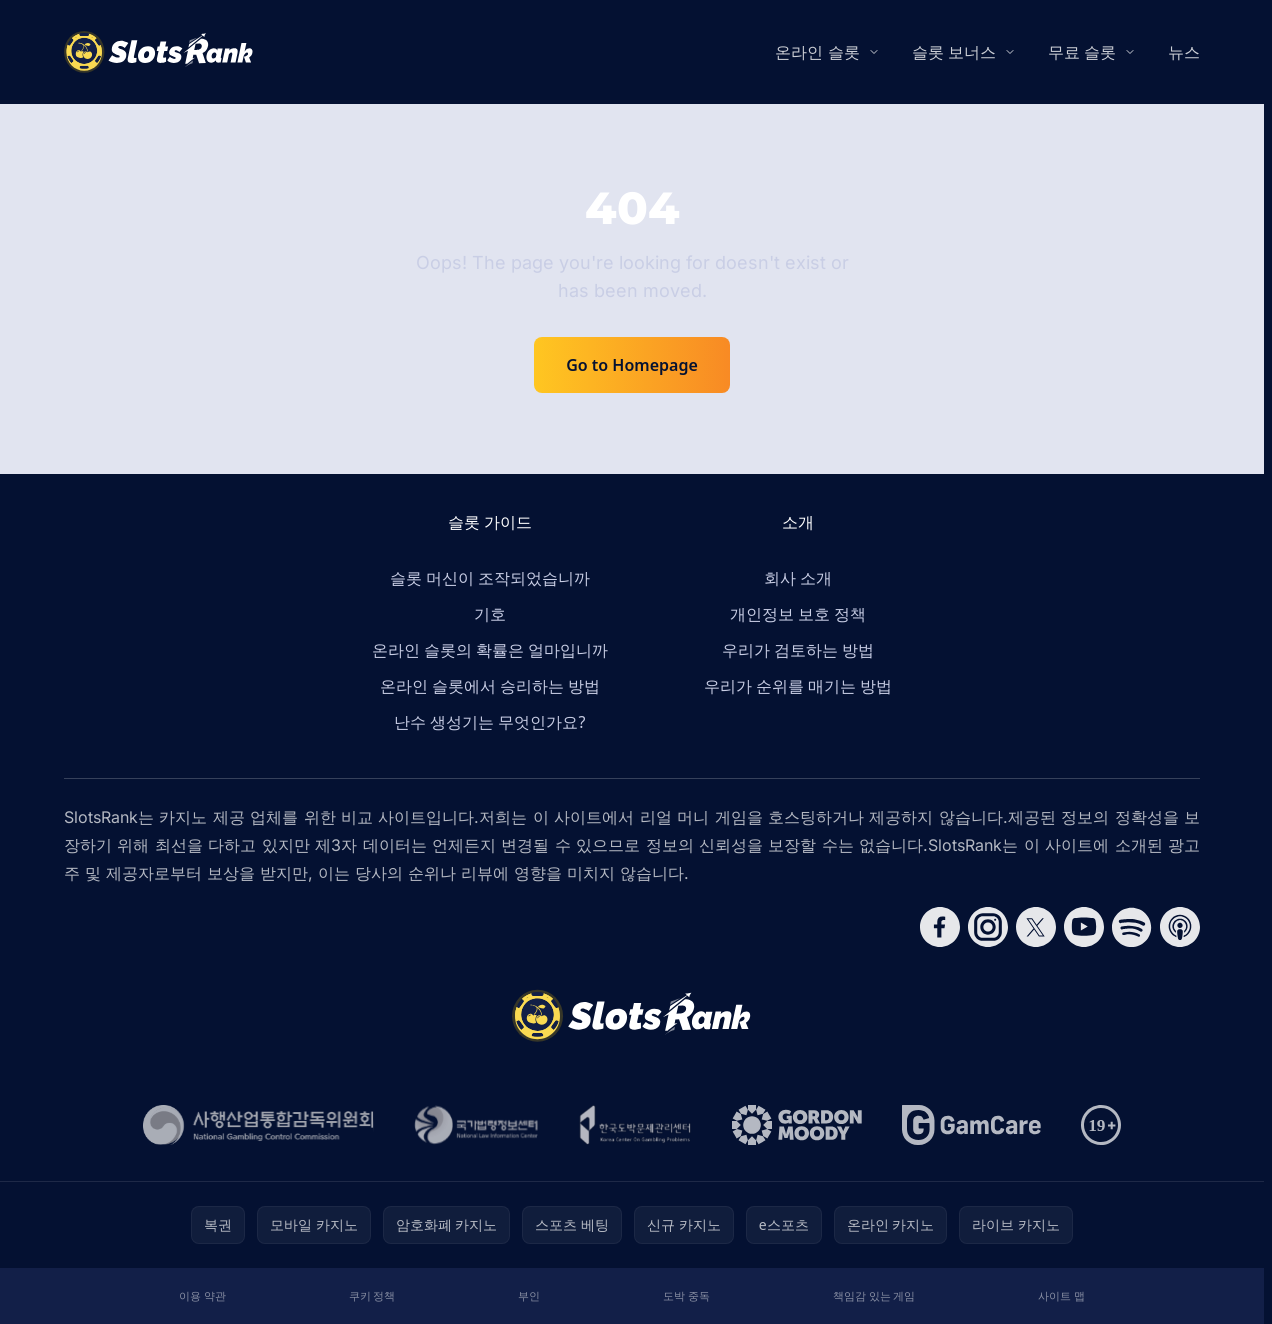 This screenshot has height=1324, width=1272. Describe the element at coordinates (940, 927) in the screenshot. I see `[Follow CasinoRank on Facebook]` at that location.